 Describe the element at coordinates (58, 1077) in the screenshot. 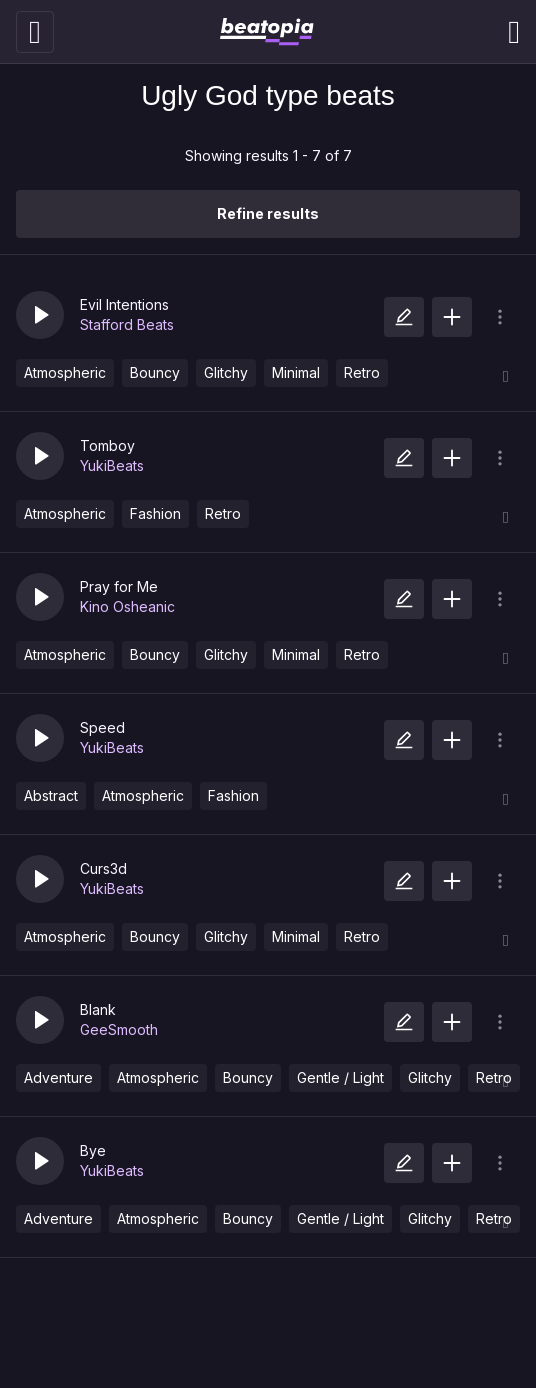

I see `Adventure` at that location.